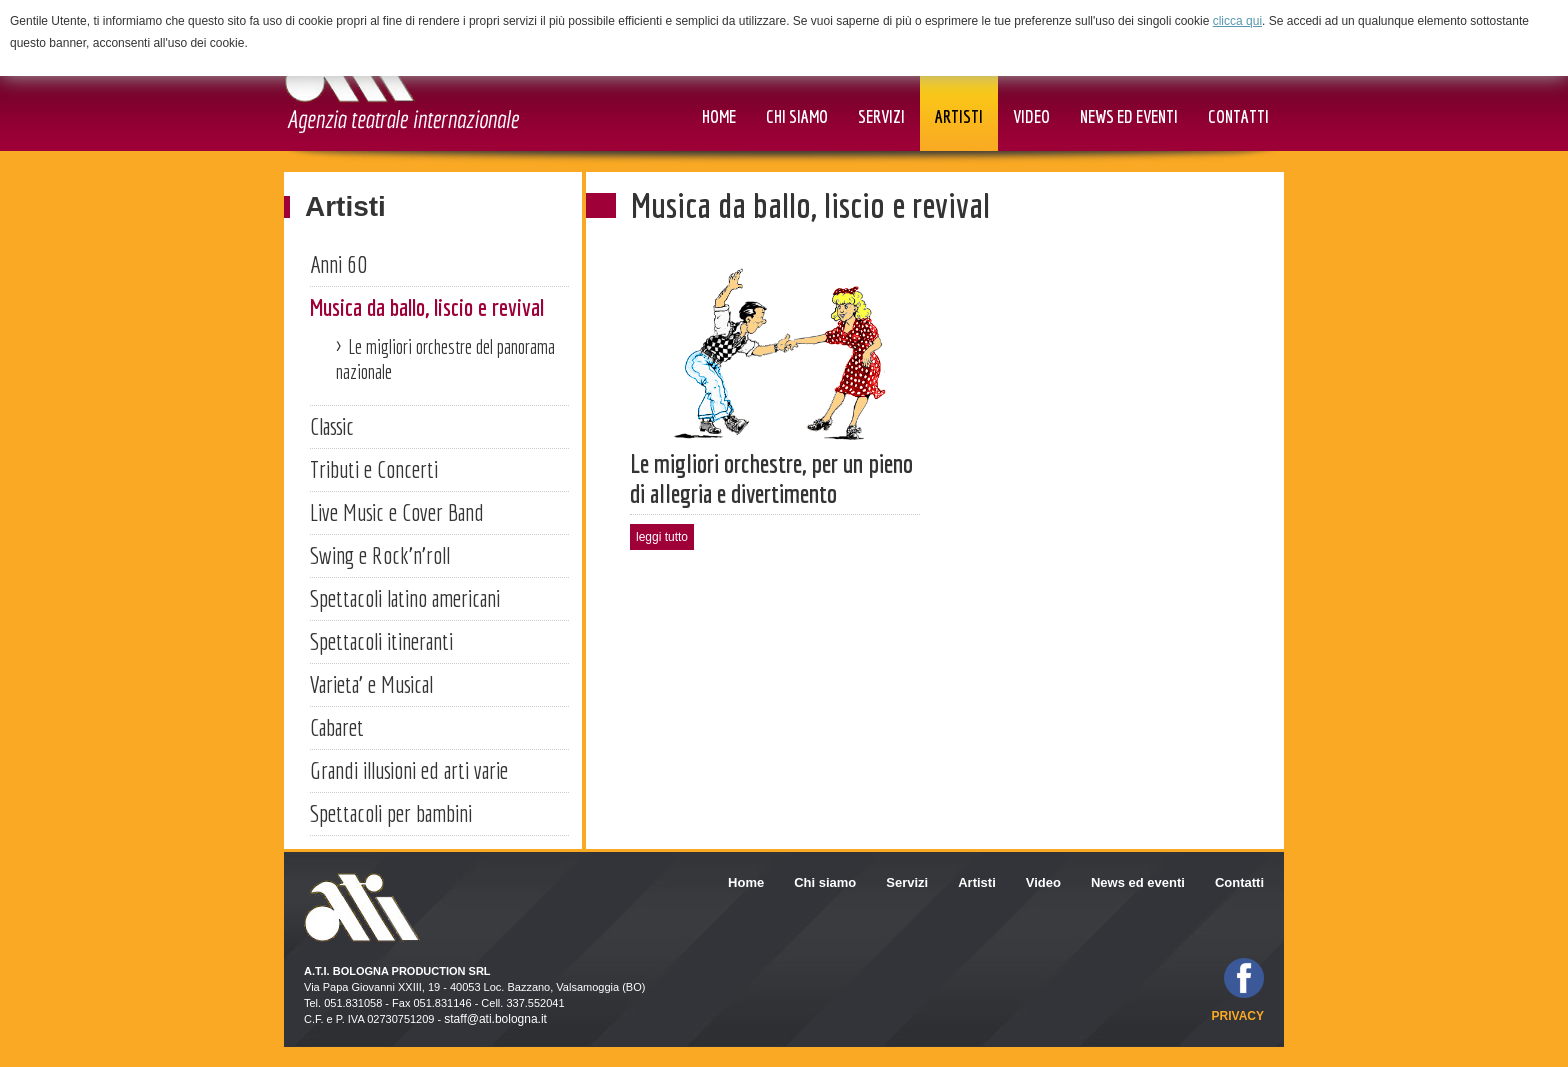  Describe the element at coordinates (332, 426) in the screenshot. I see `Classic` at that location.